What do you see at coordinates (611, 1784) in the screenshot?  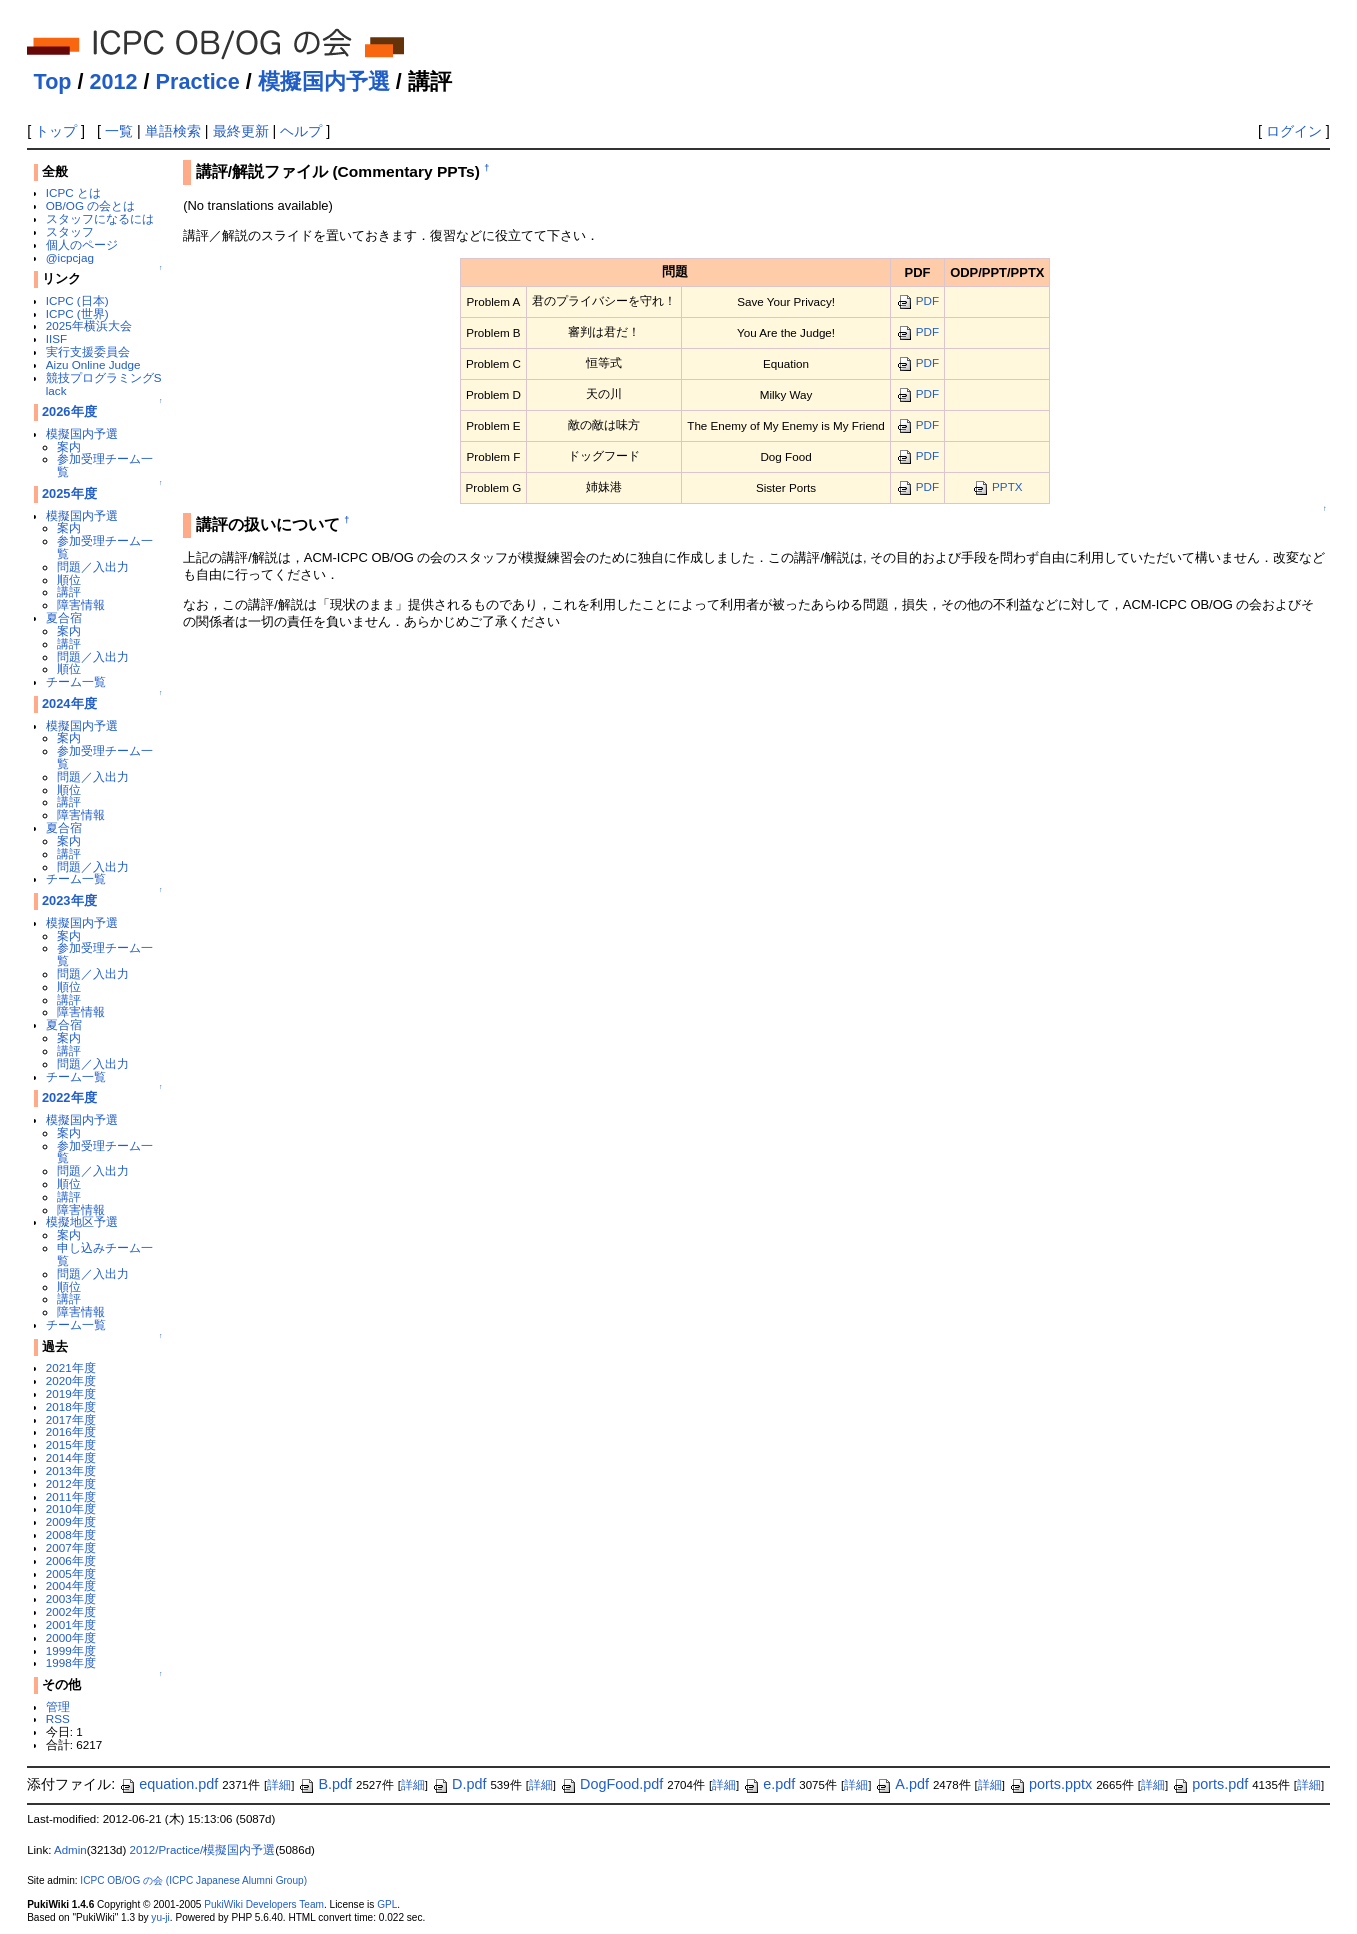 I see `DogFood.pdf` at bounding box center [611, 1784].